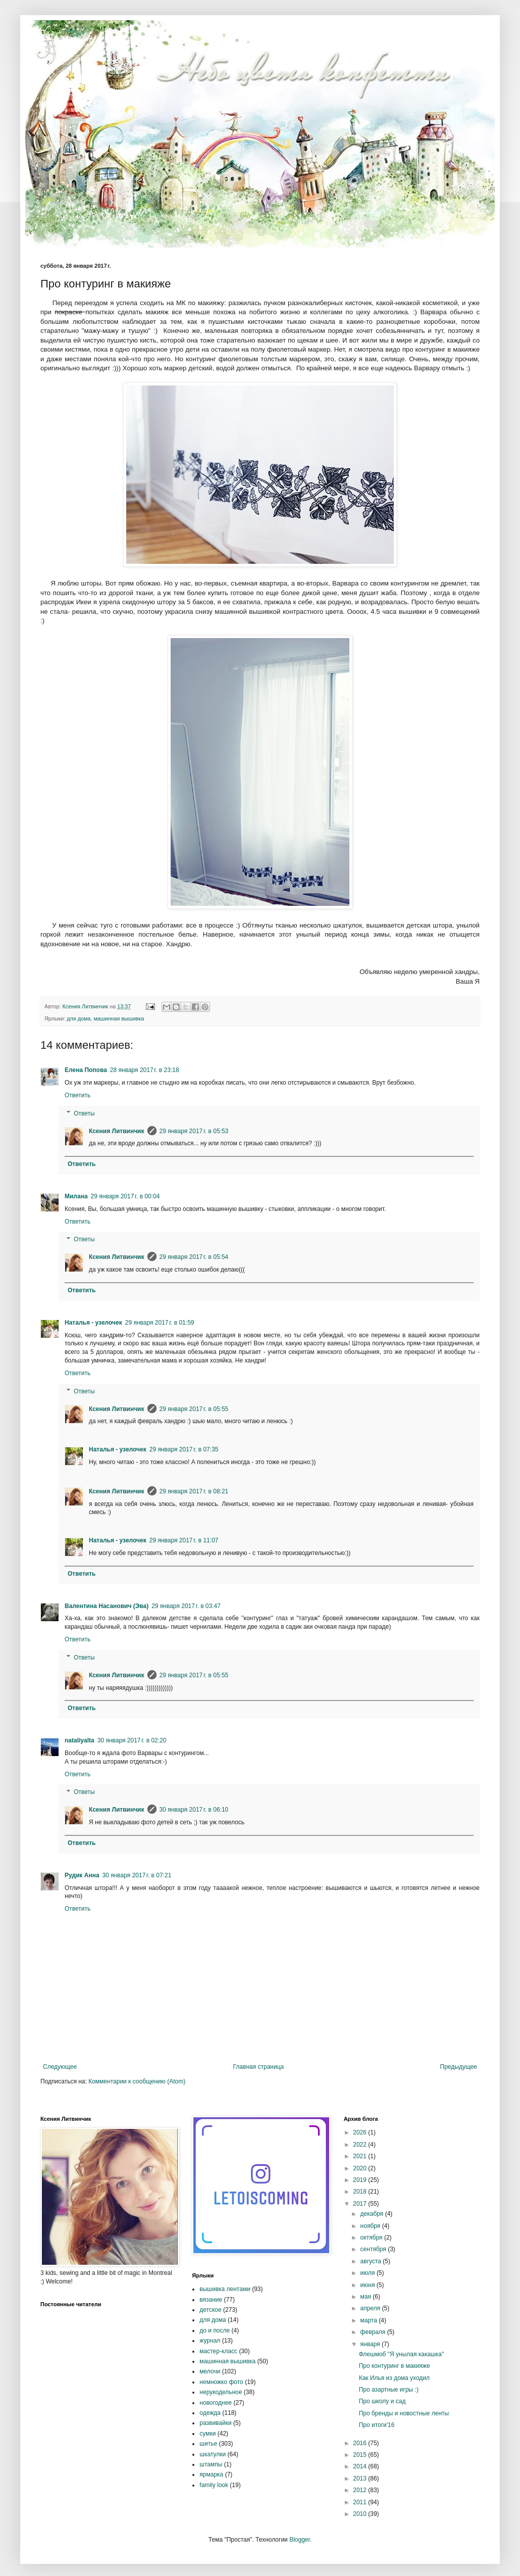 This screenshot has height=2576, width=520. Describe the element at coordinates (372, 2213) in the screenshot. I see `декабря` at that location.